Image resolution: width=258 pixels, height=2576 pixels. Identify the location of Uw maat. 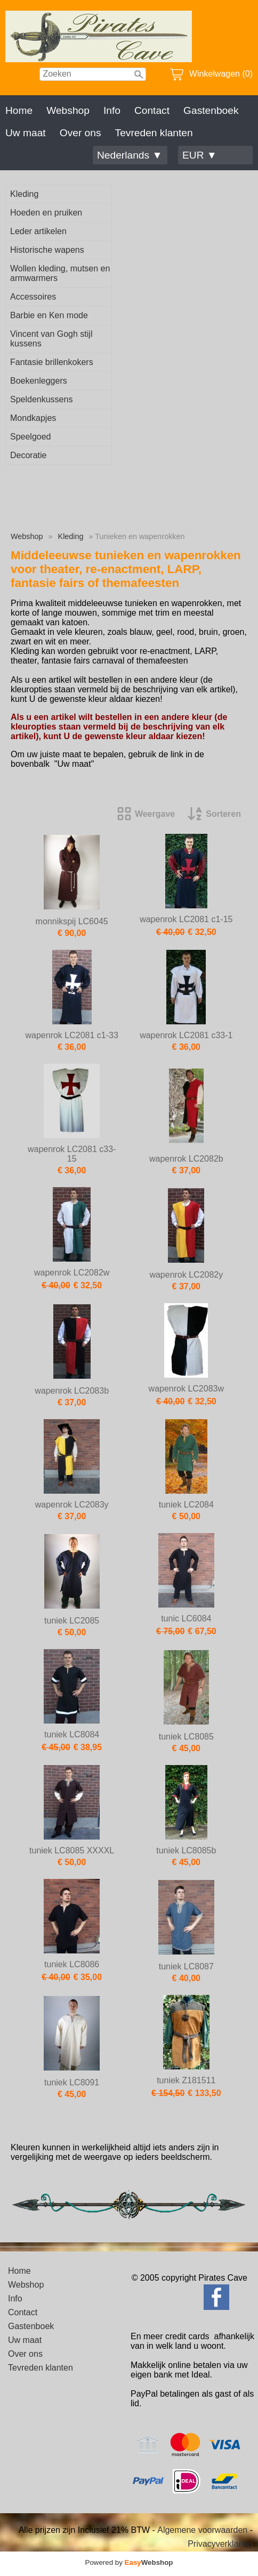
(25, 132).